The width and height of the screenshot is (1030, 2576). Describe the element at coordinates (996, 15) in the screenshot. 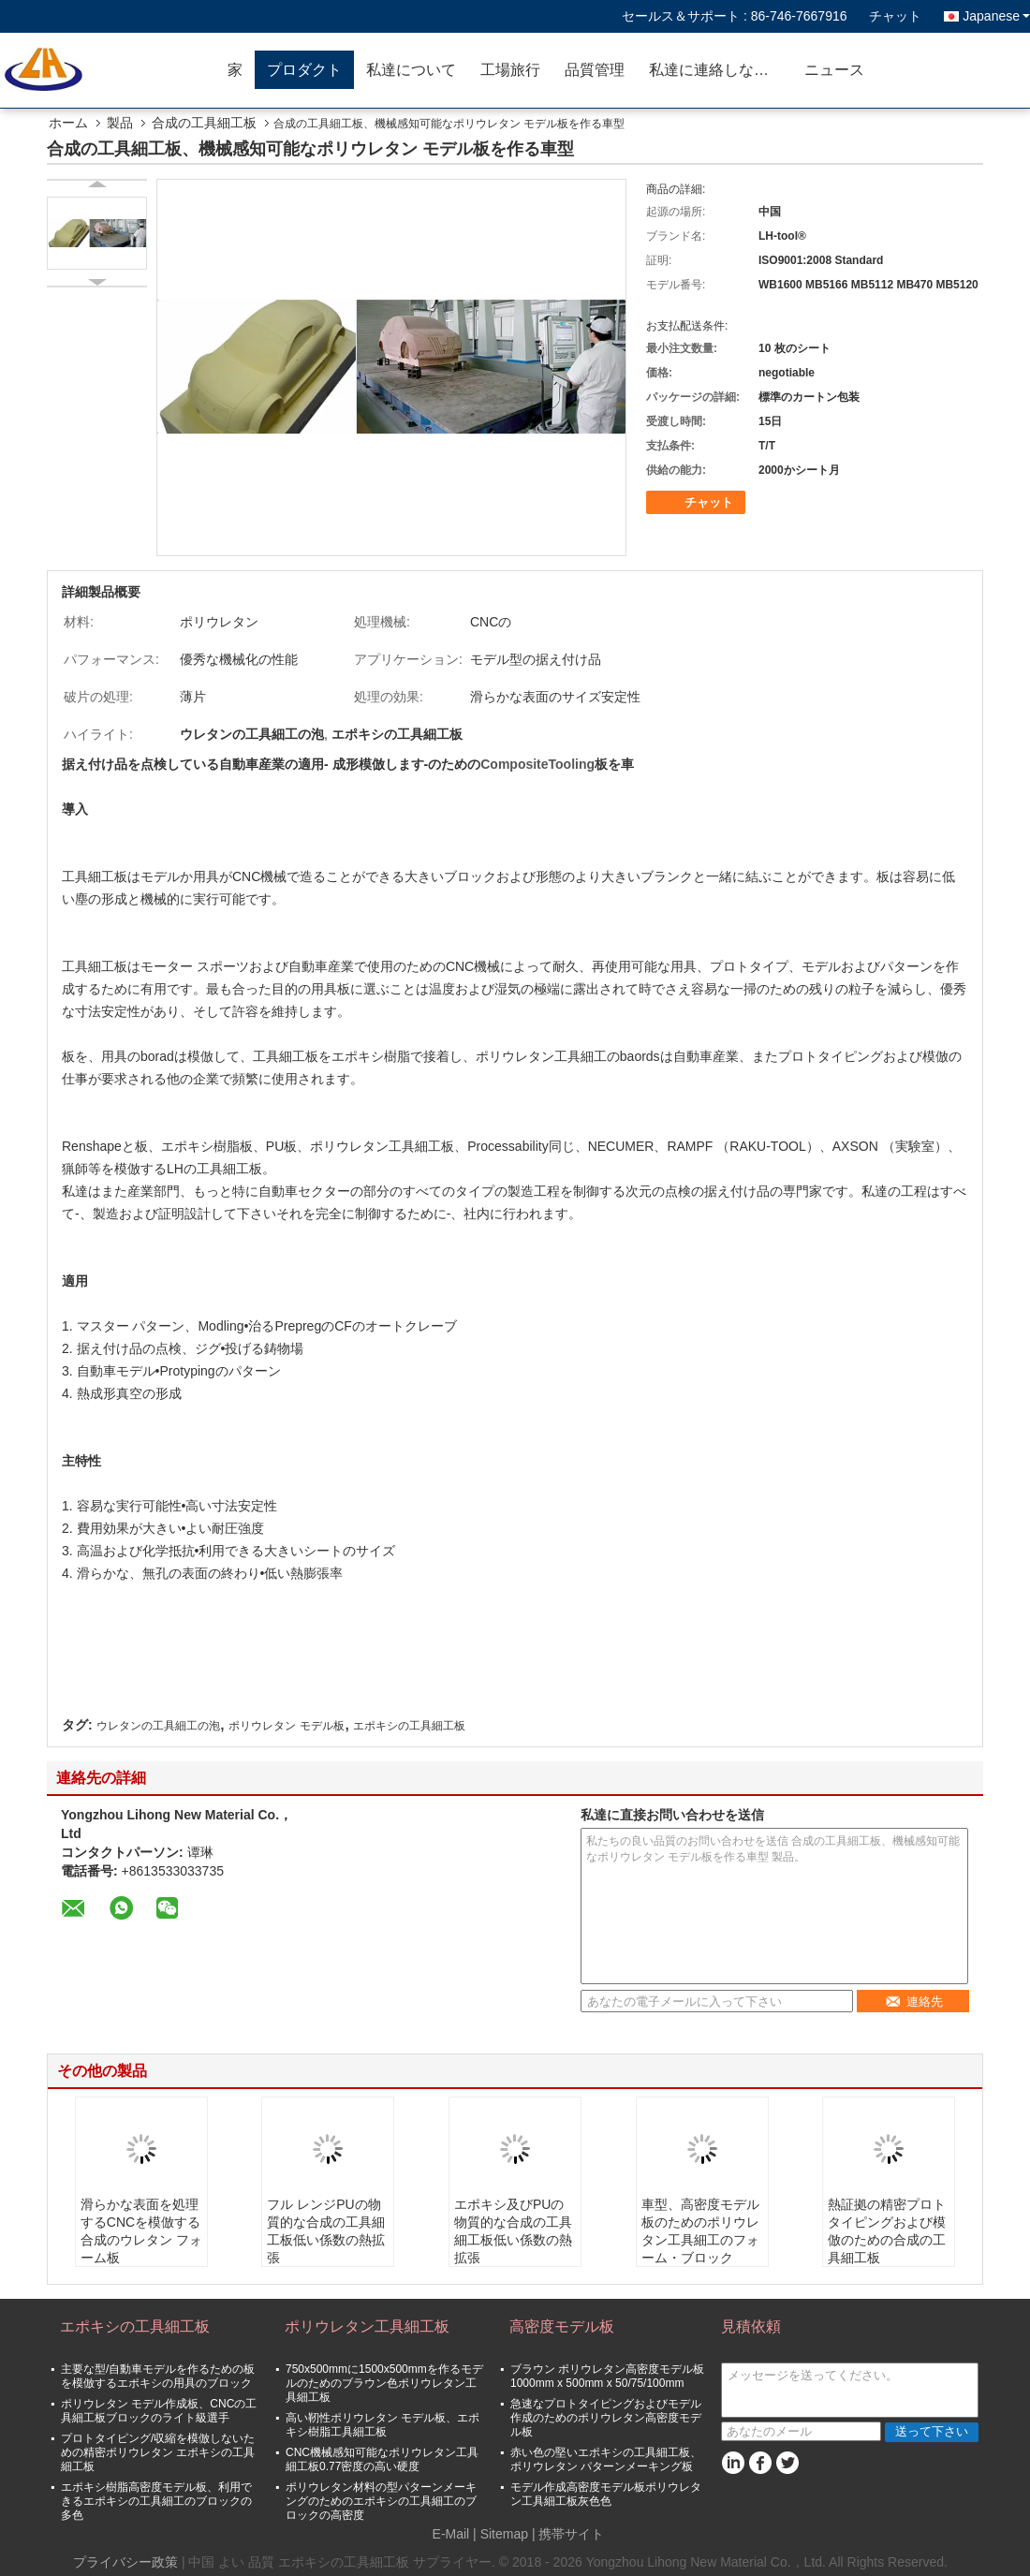

I see `Japanese` at that location.